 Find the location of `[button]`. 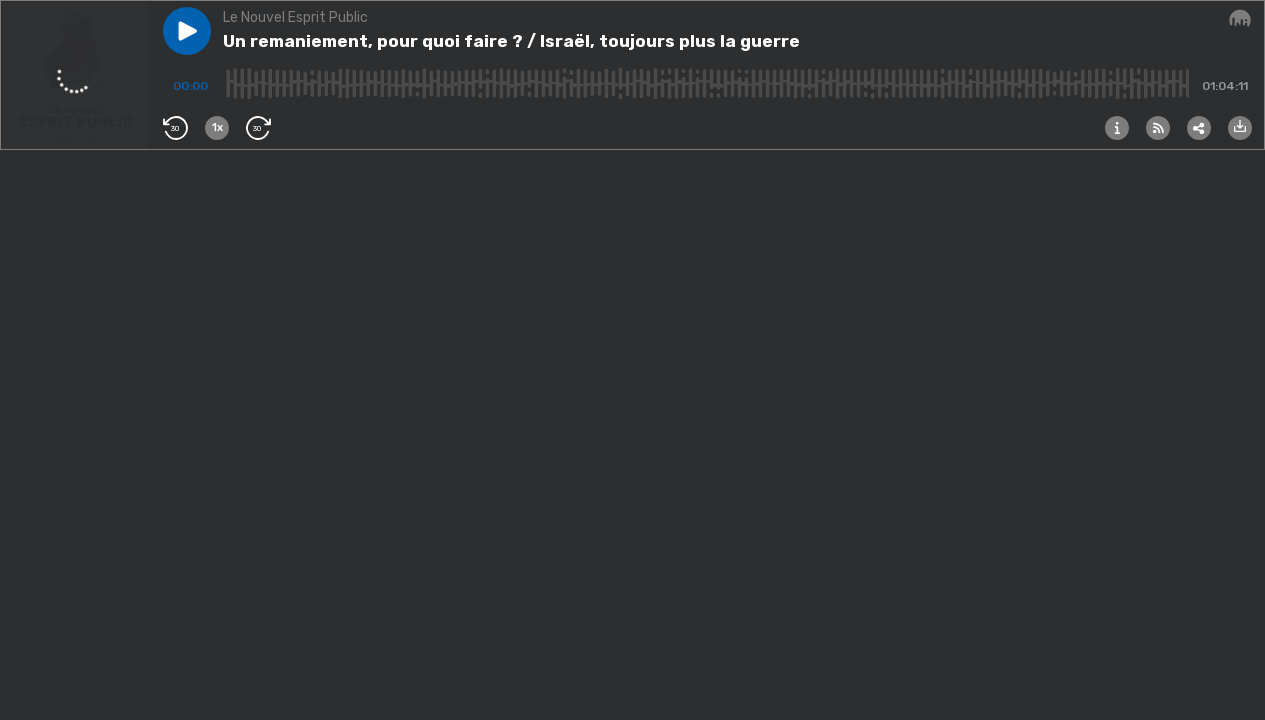

[button] is located at coordinates (187, 31).